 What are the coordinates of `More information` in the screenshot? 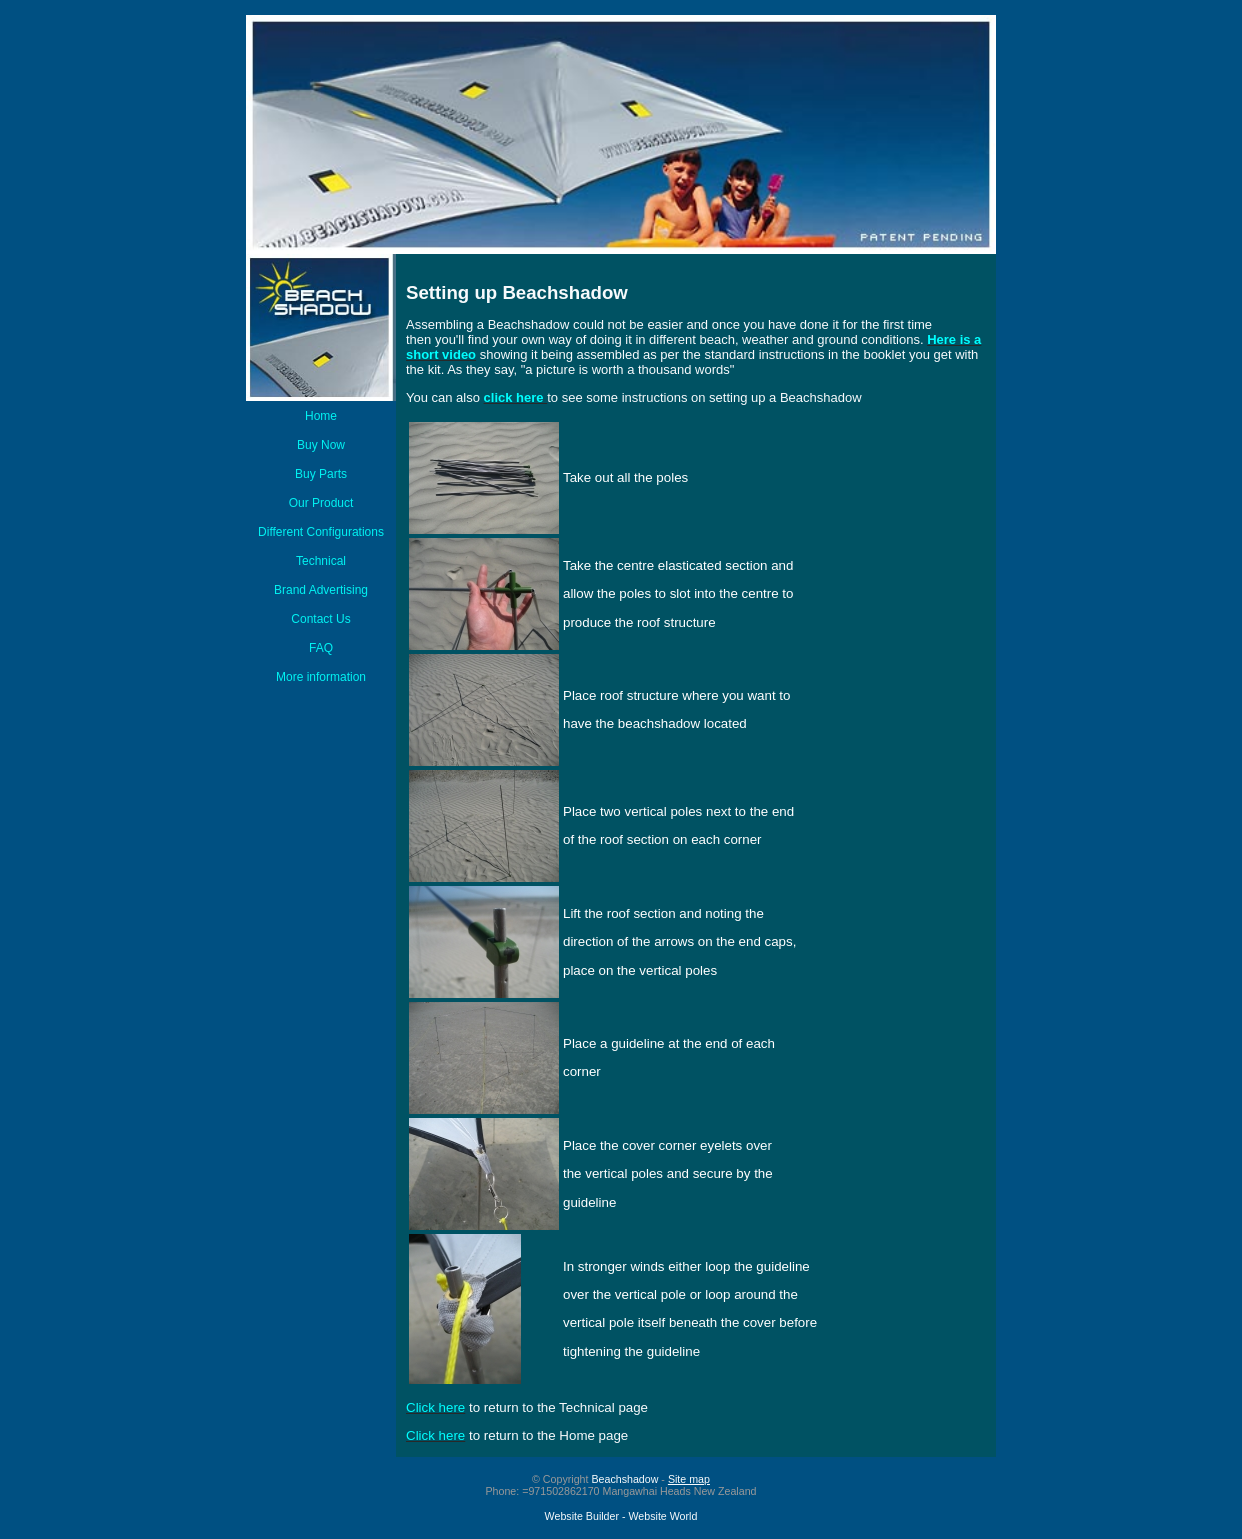 It's located at (321, 677).